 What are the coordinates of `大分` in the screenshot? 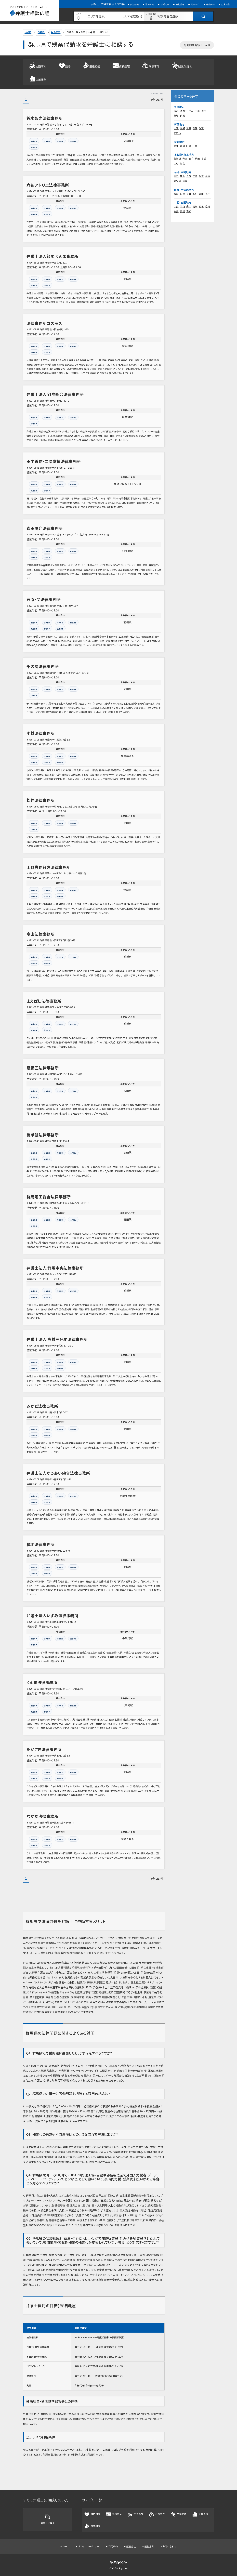 It's located at (188, 176).